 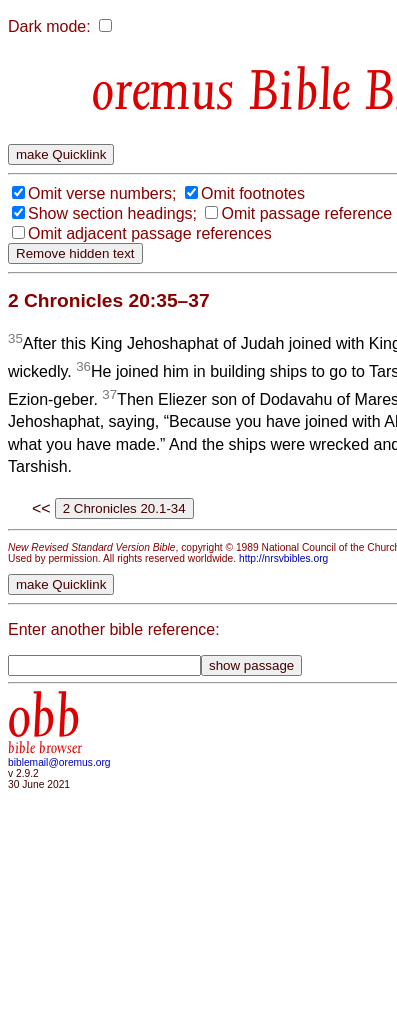 What do you see at coordinates (59, 762) in the screenshot?
I see `biblemail@oremus.org` at bounding box center [59, 762].